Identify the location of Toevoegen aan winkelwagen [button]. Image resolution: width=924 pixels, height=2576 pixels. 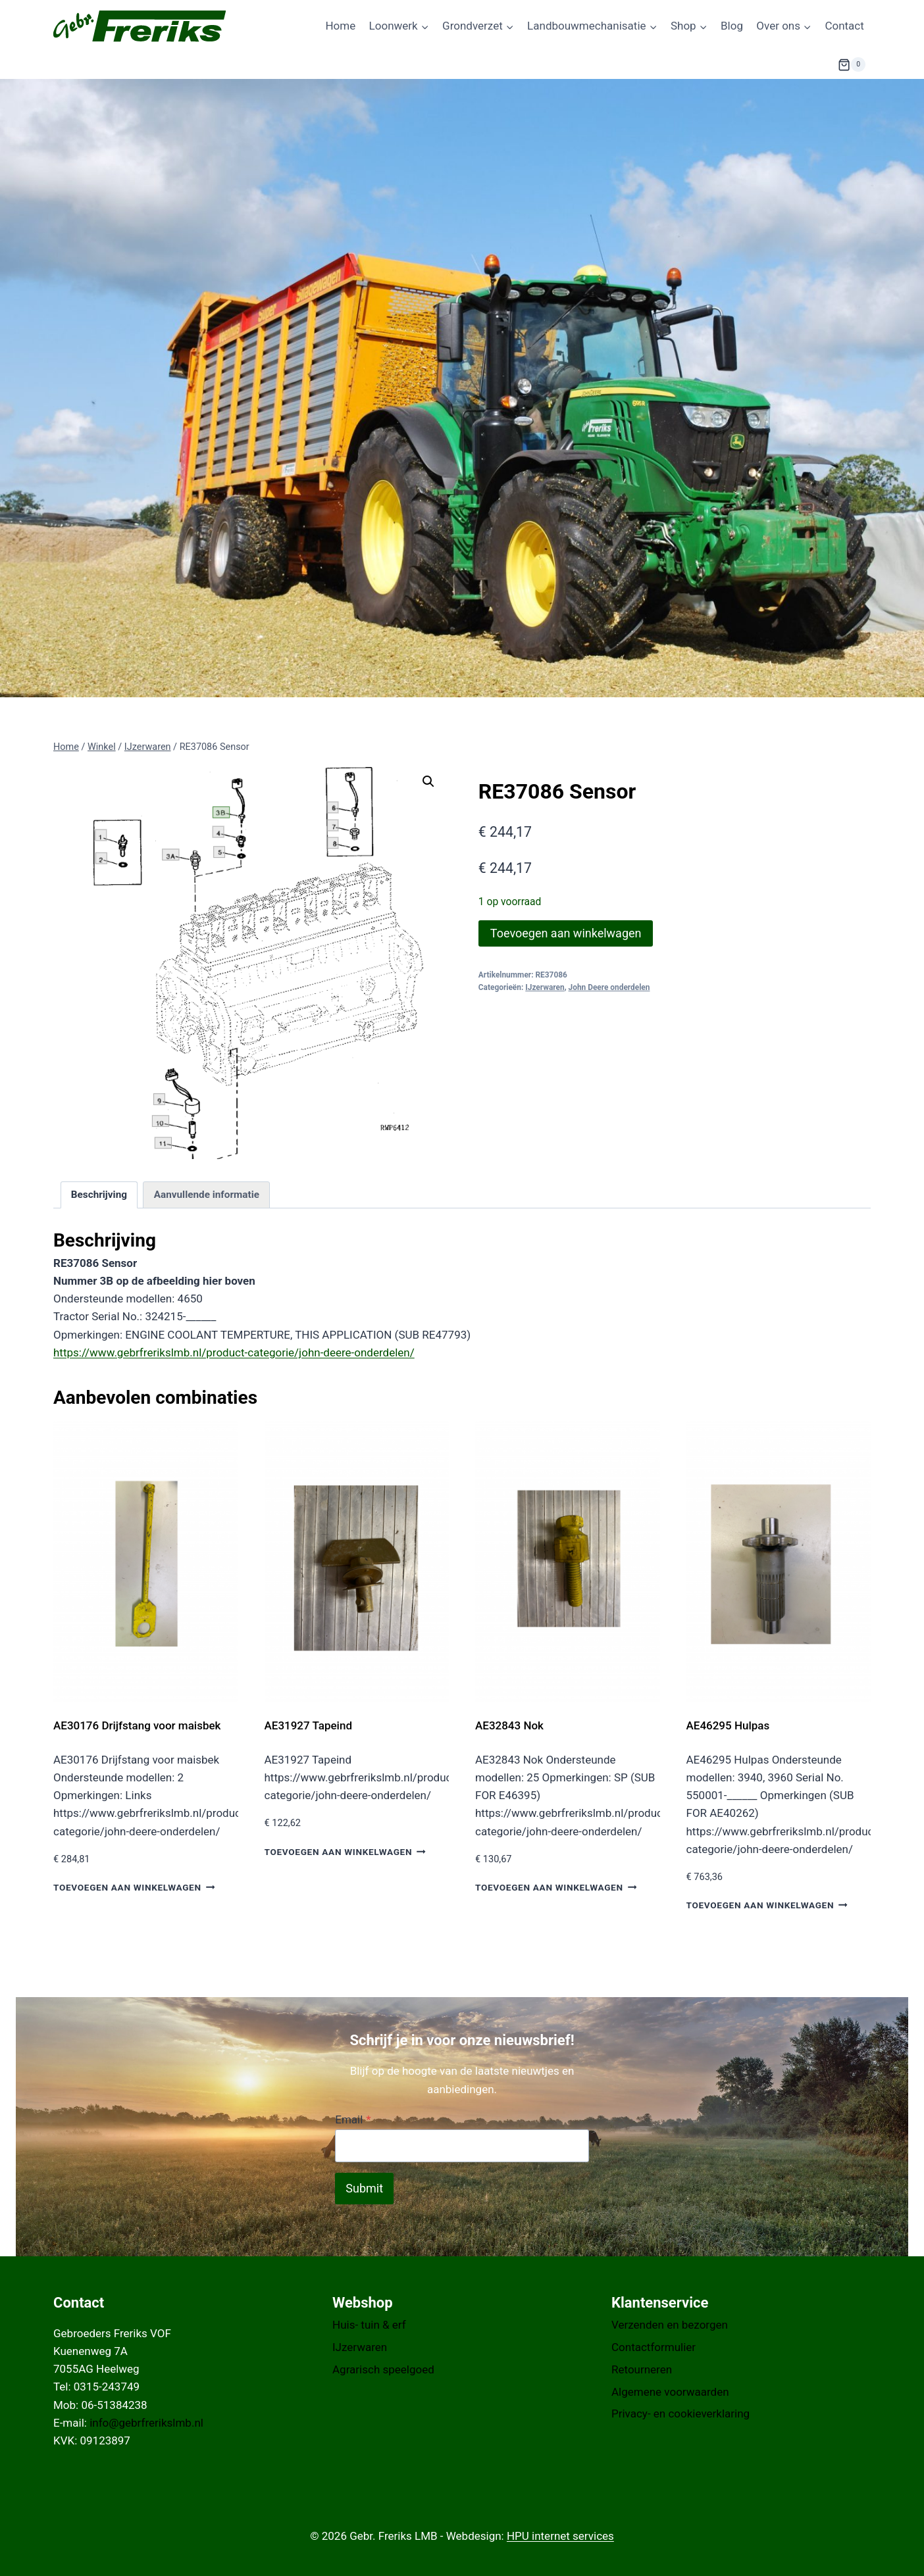
(134, 1887).